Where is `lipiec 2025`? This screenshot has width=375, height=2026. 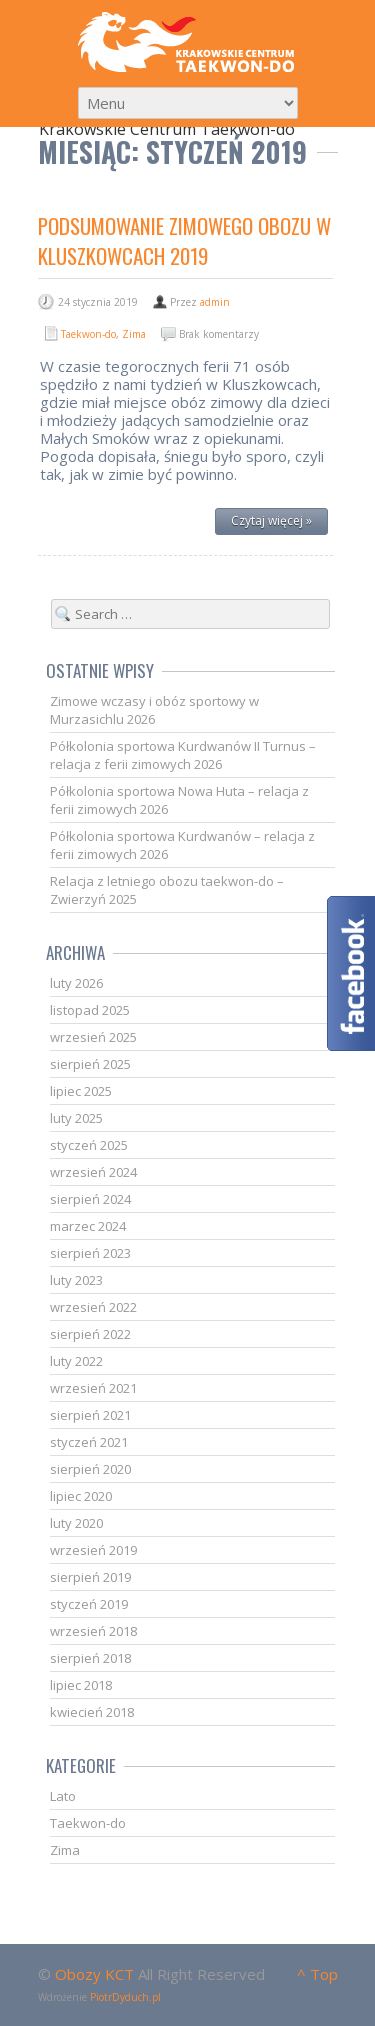
lipiec 2025 is located at coordinates (81, 1091).